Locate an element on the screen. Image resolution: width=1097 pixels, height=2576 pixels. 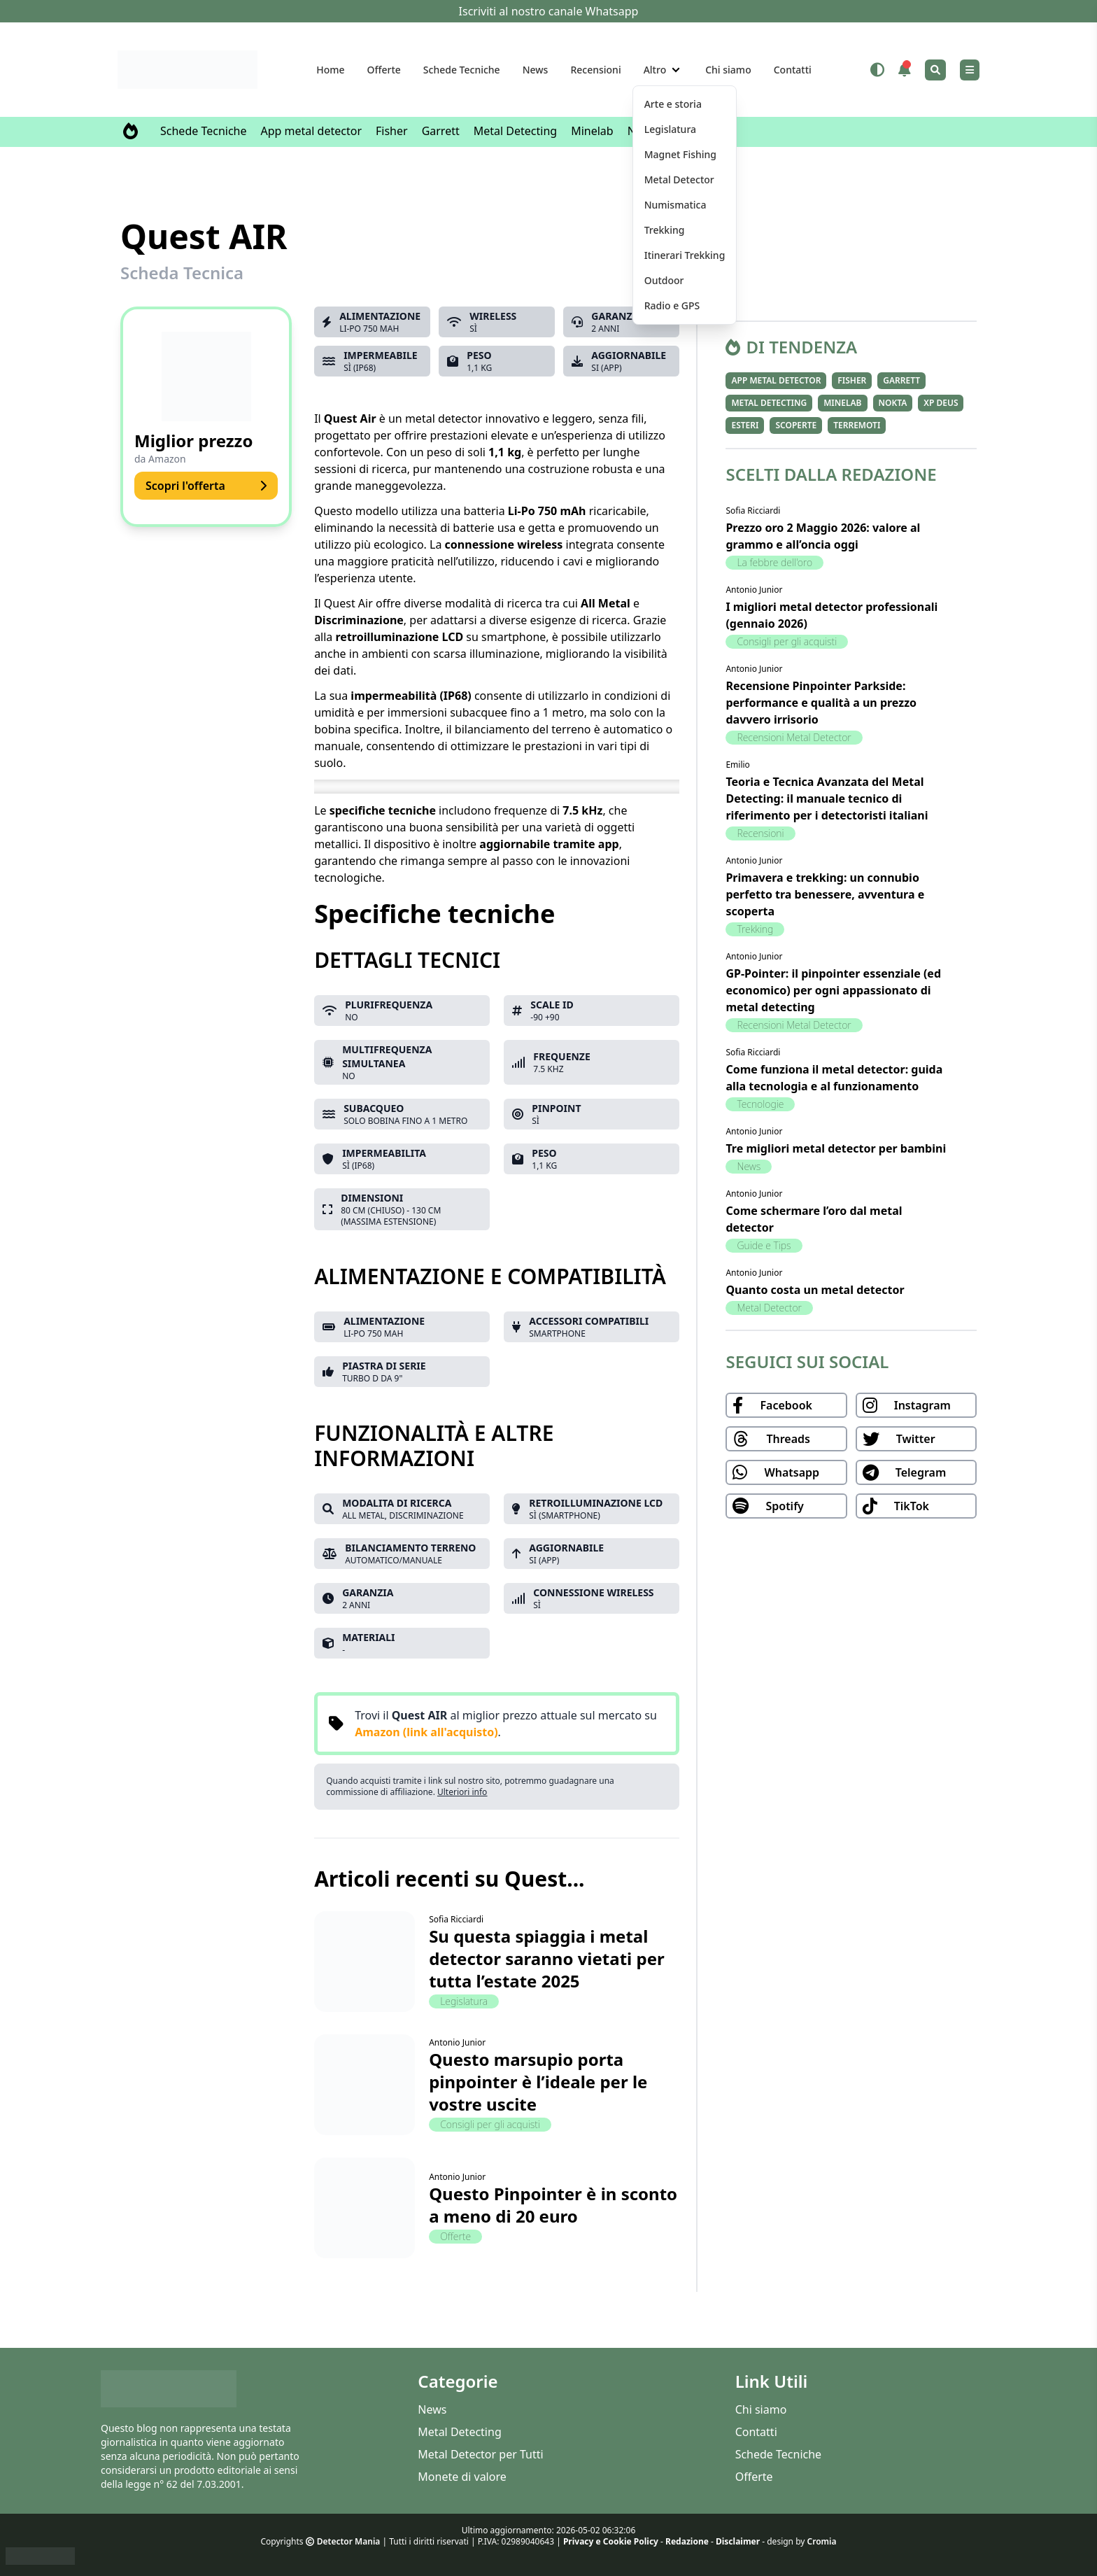
Recensione Pinpointer Parkside: performance e qualità a un prezzo davvero irrisorio is located at coordinates (821, 702).